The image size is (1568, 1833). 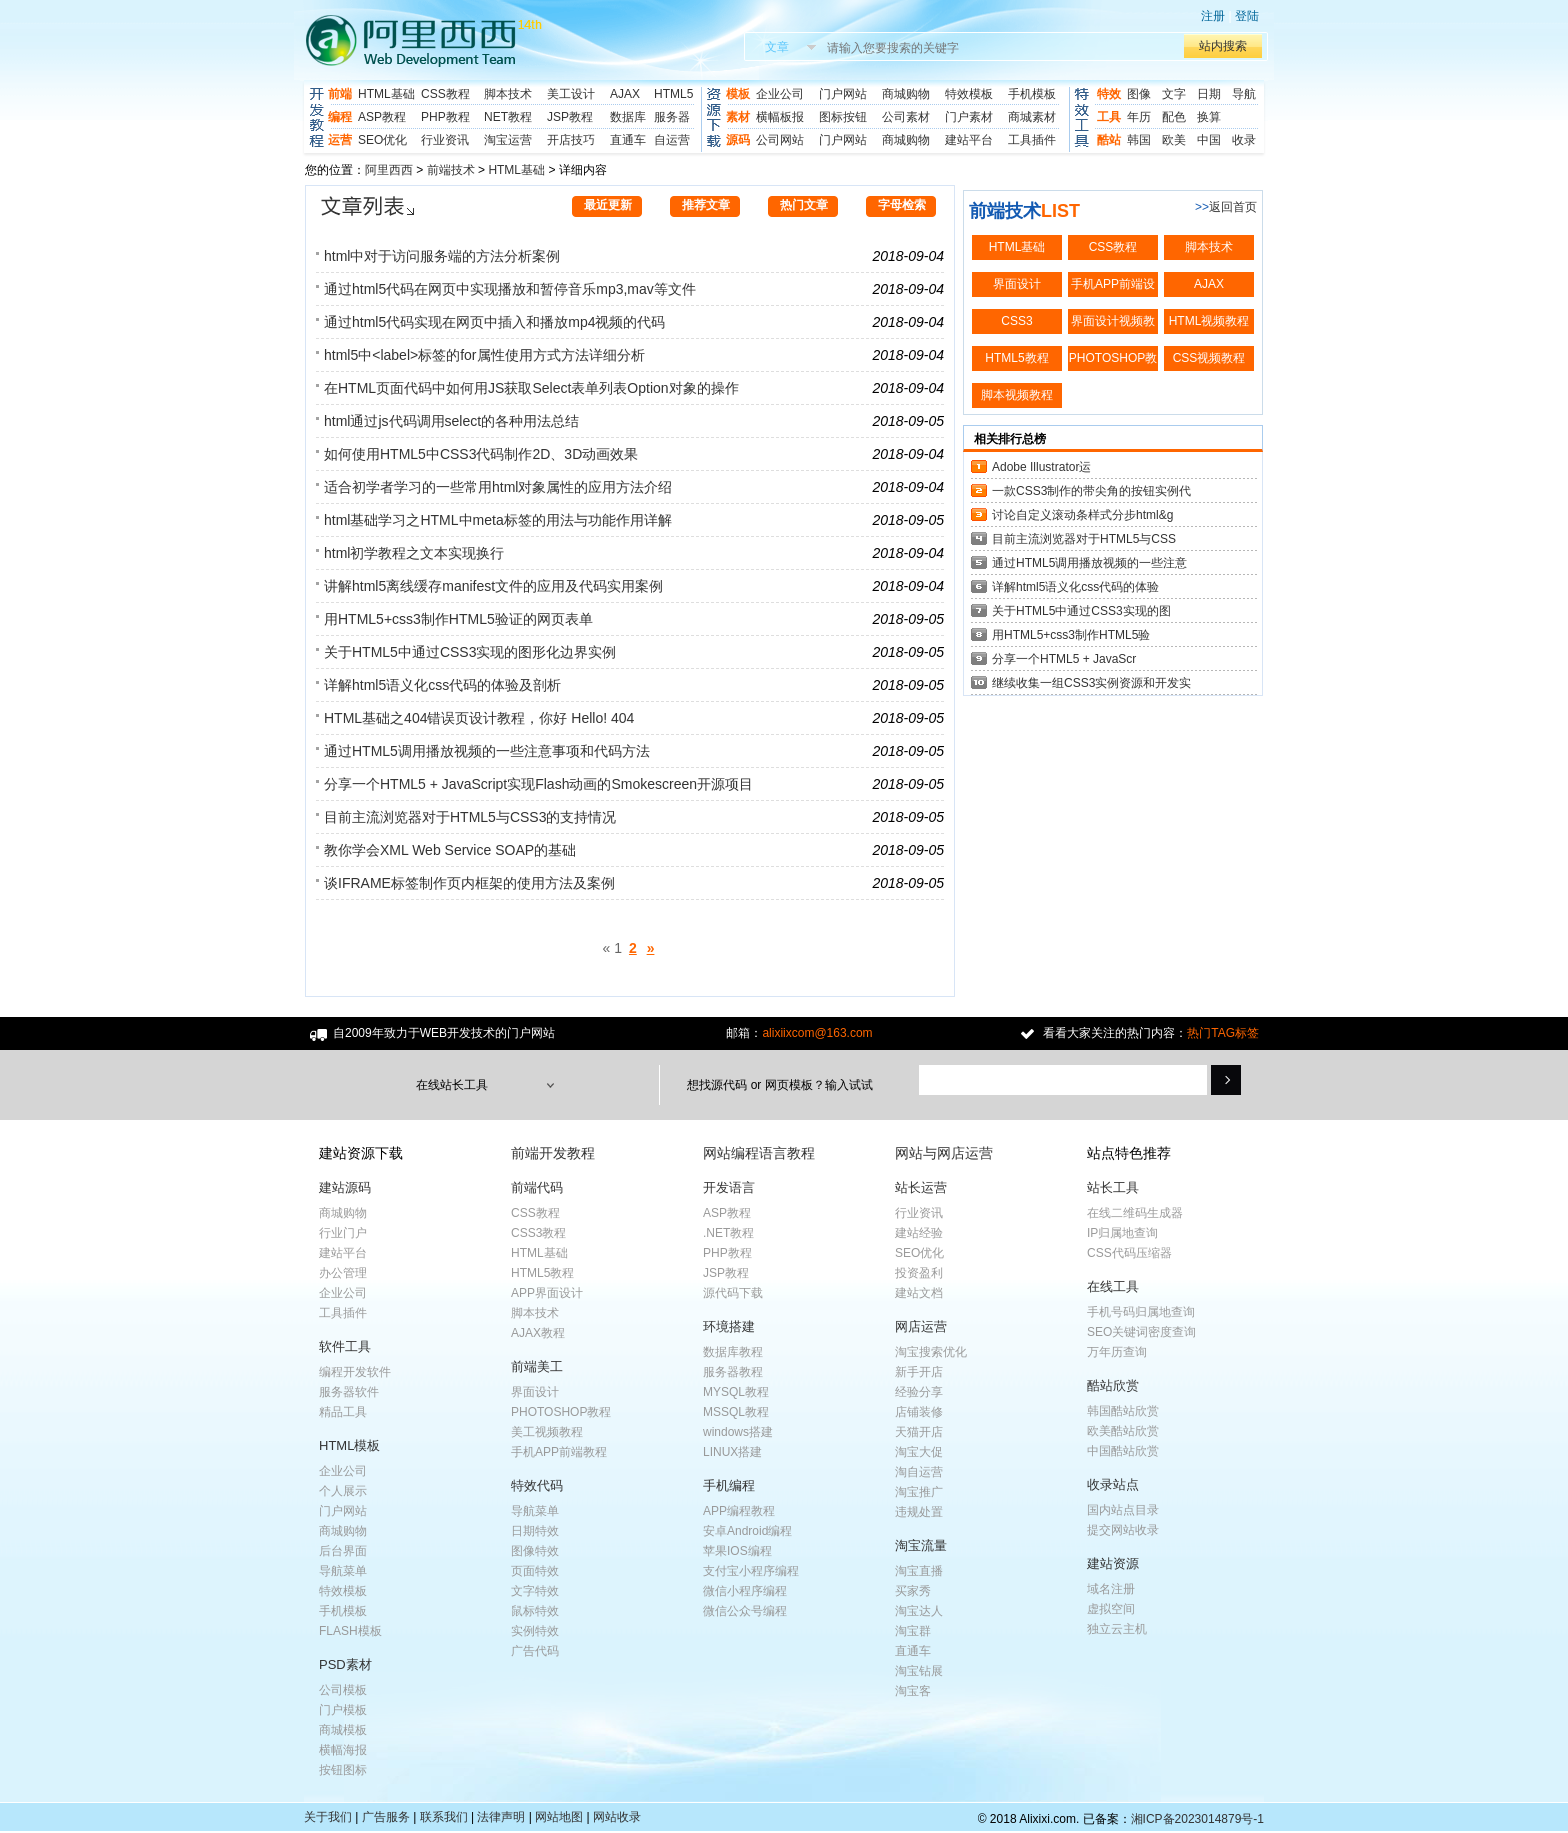 I want to click on 公司素材, so click(x=906, y=117).